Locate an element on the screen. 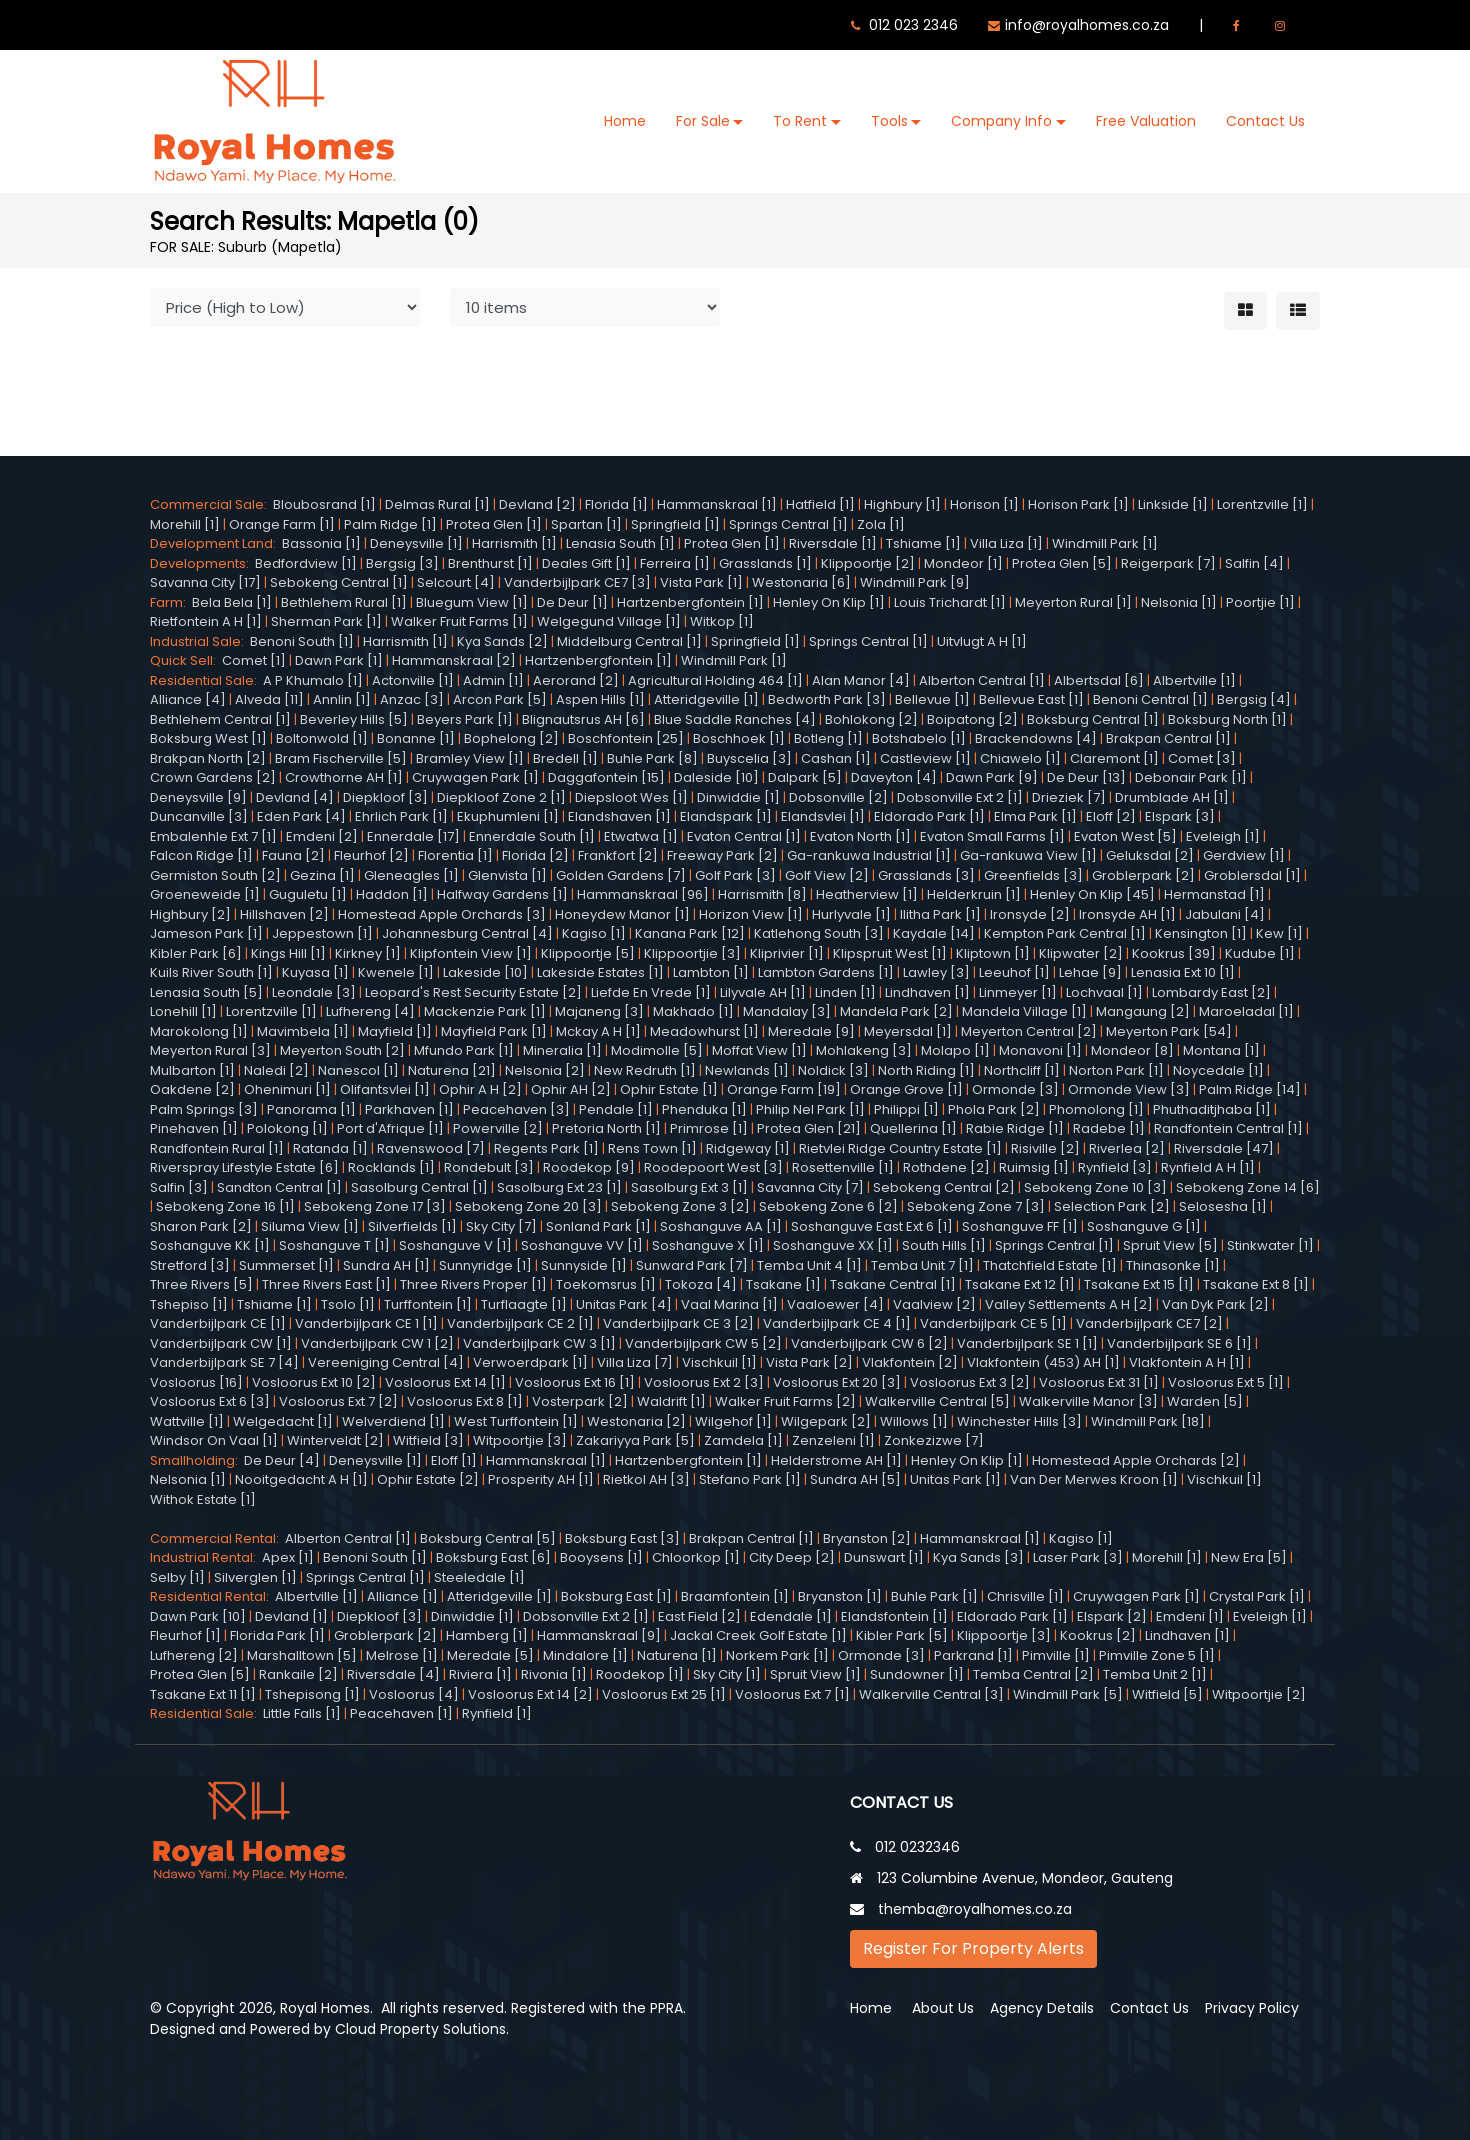  Bethlehem Rural [1] is located at coordinates (344, 602).